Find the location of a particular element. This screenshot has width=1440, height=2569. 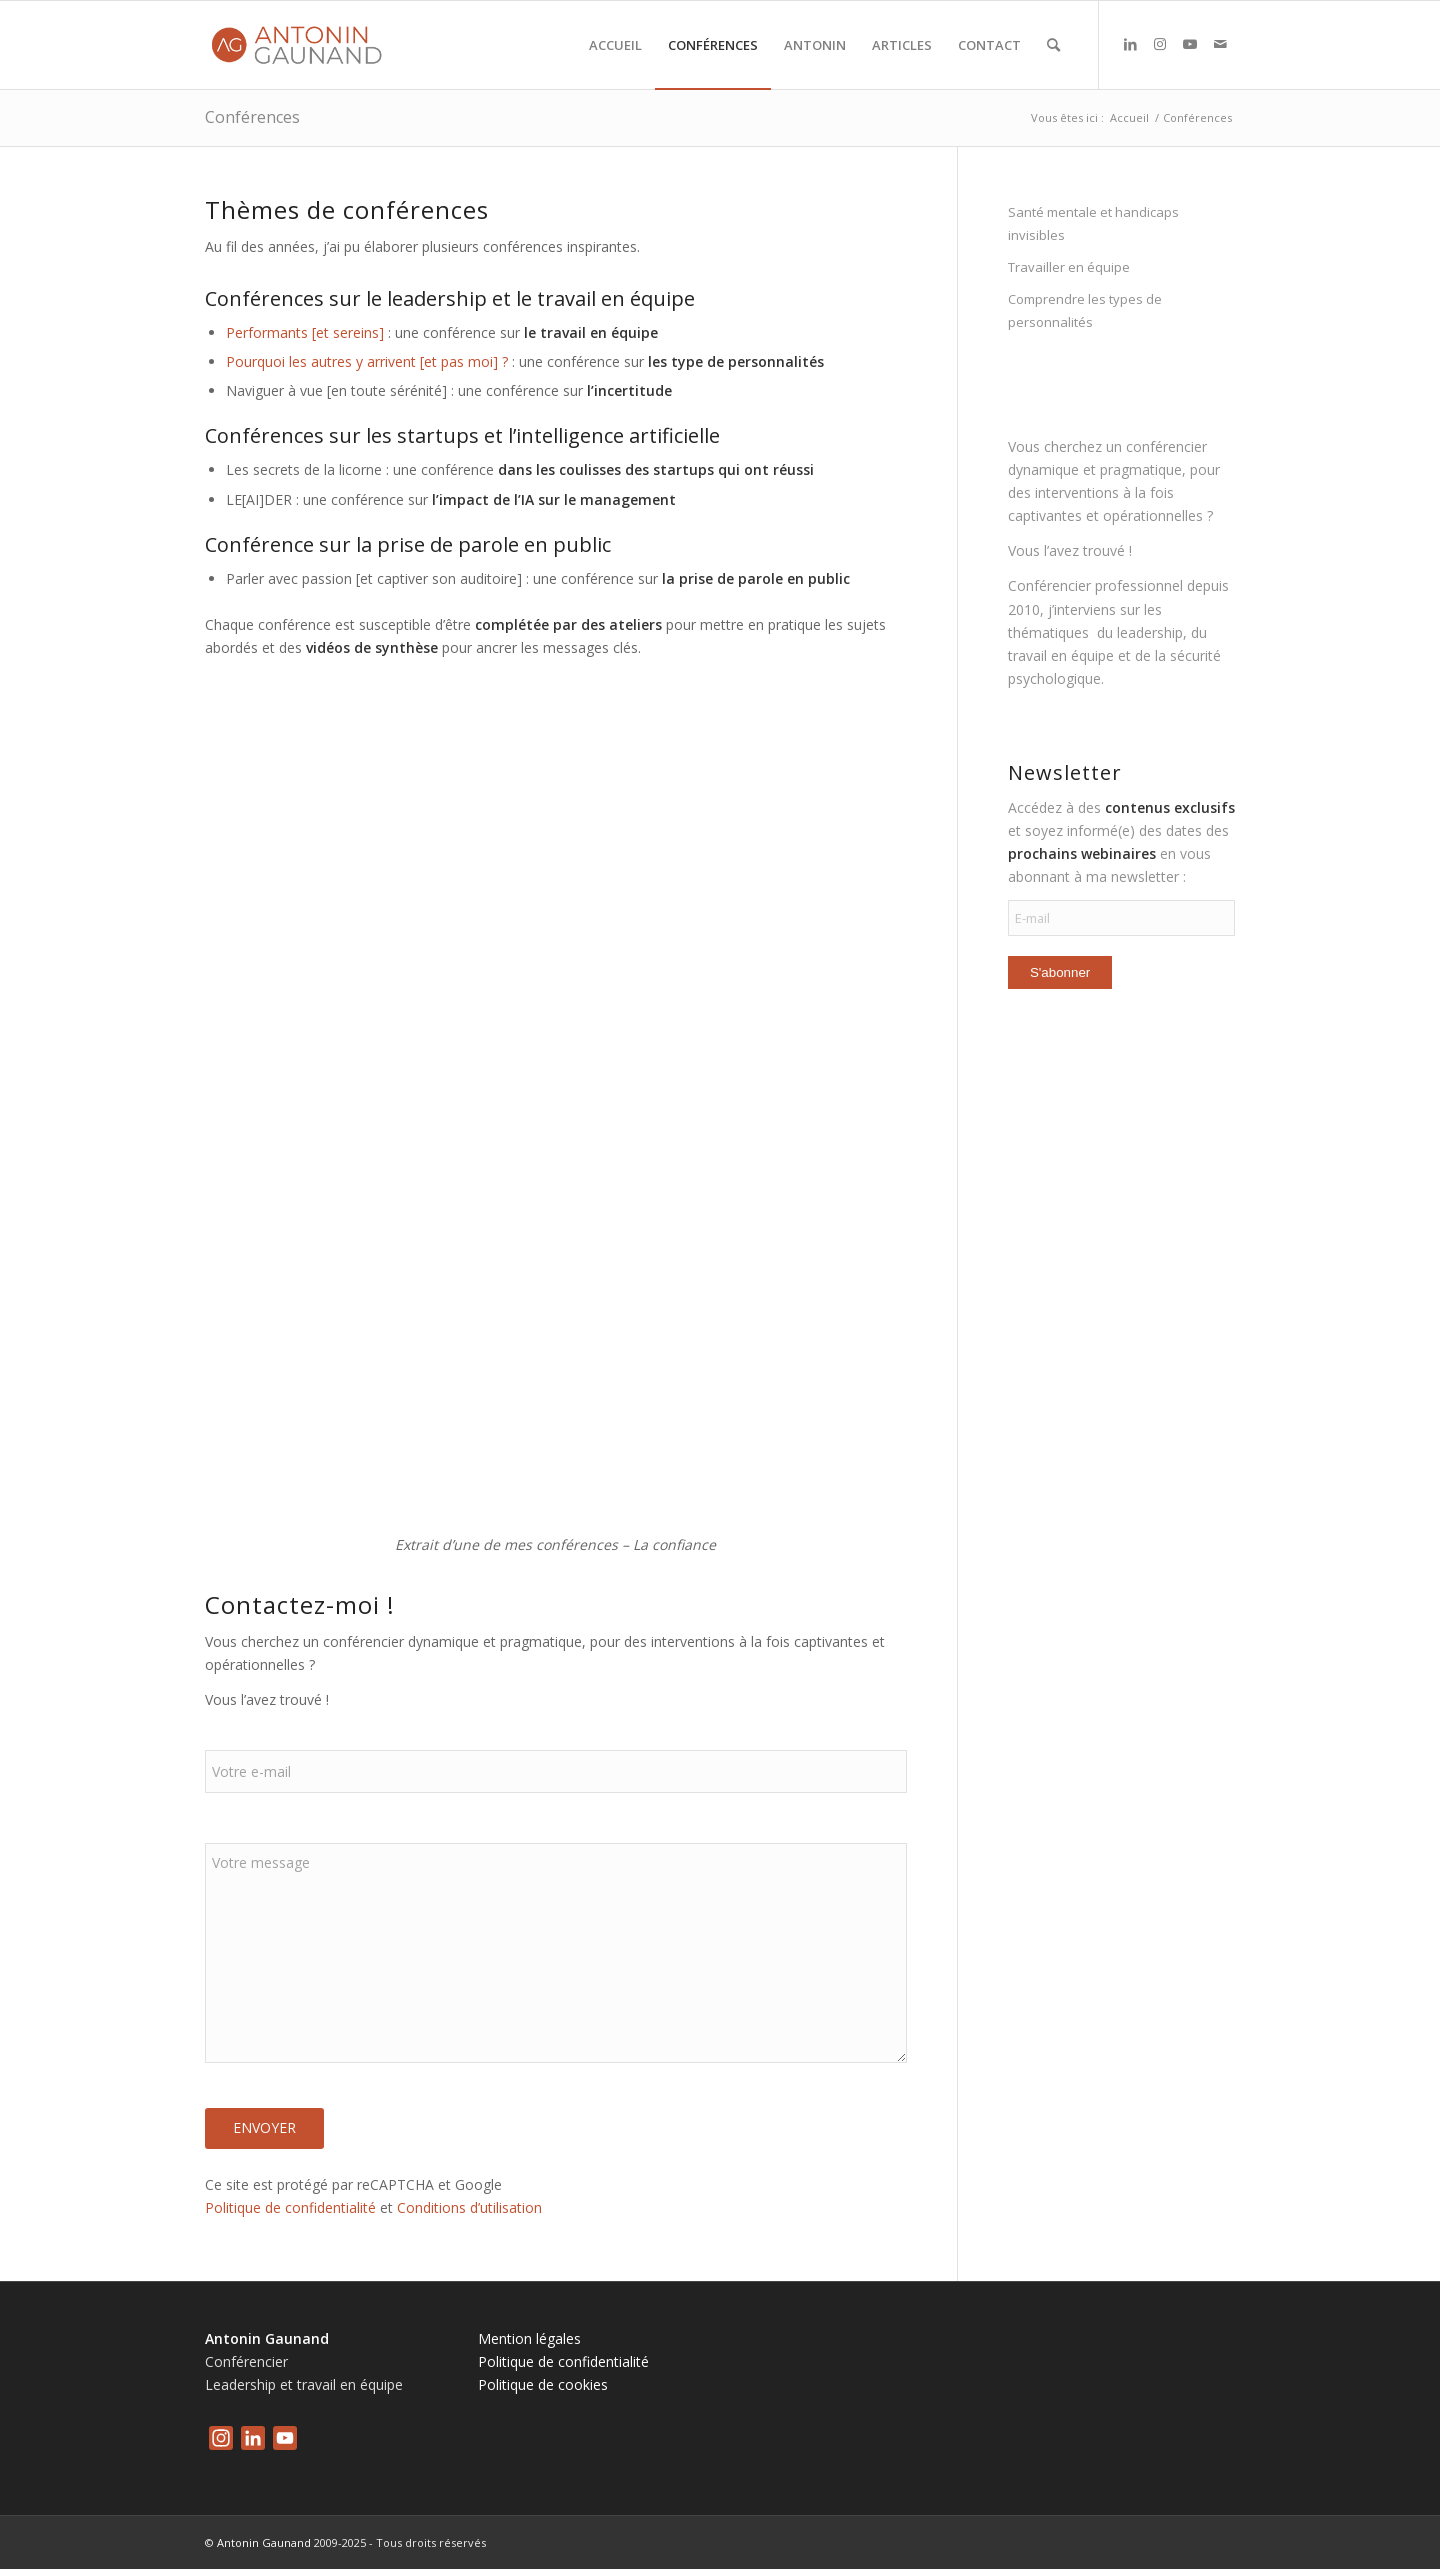

Mention légales is located at coordinates (529, 2338).